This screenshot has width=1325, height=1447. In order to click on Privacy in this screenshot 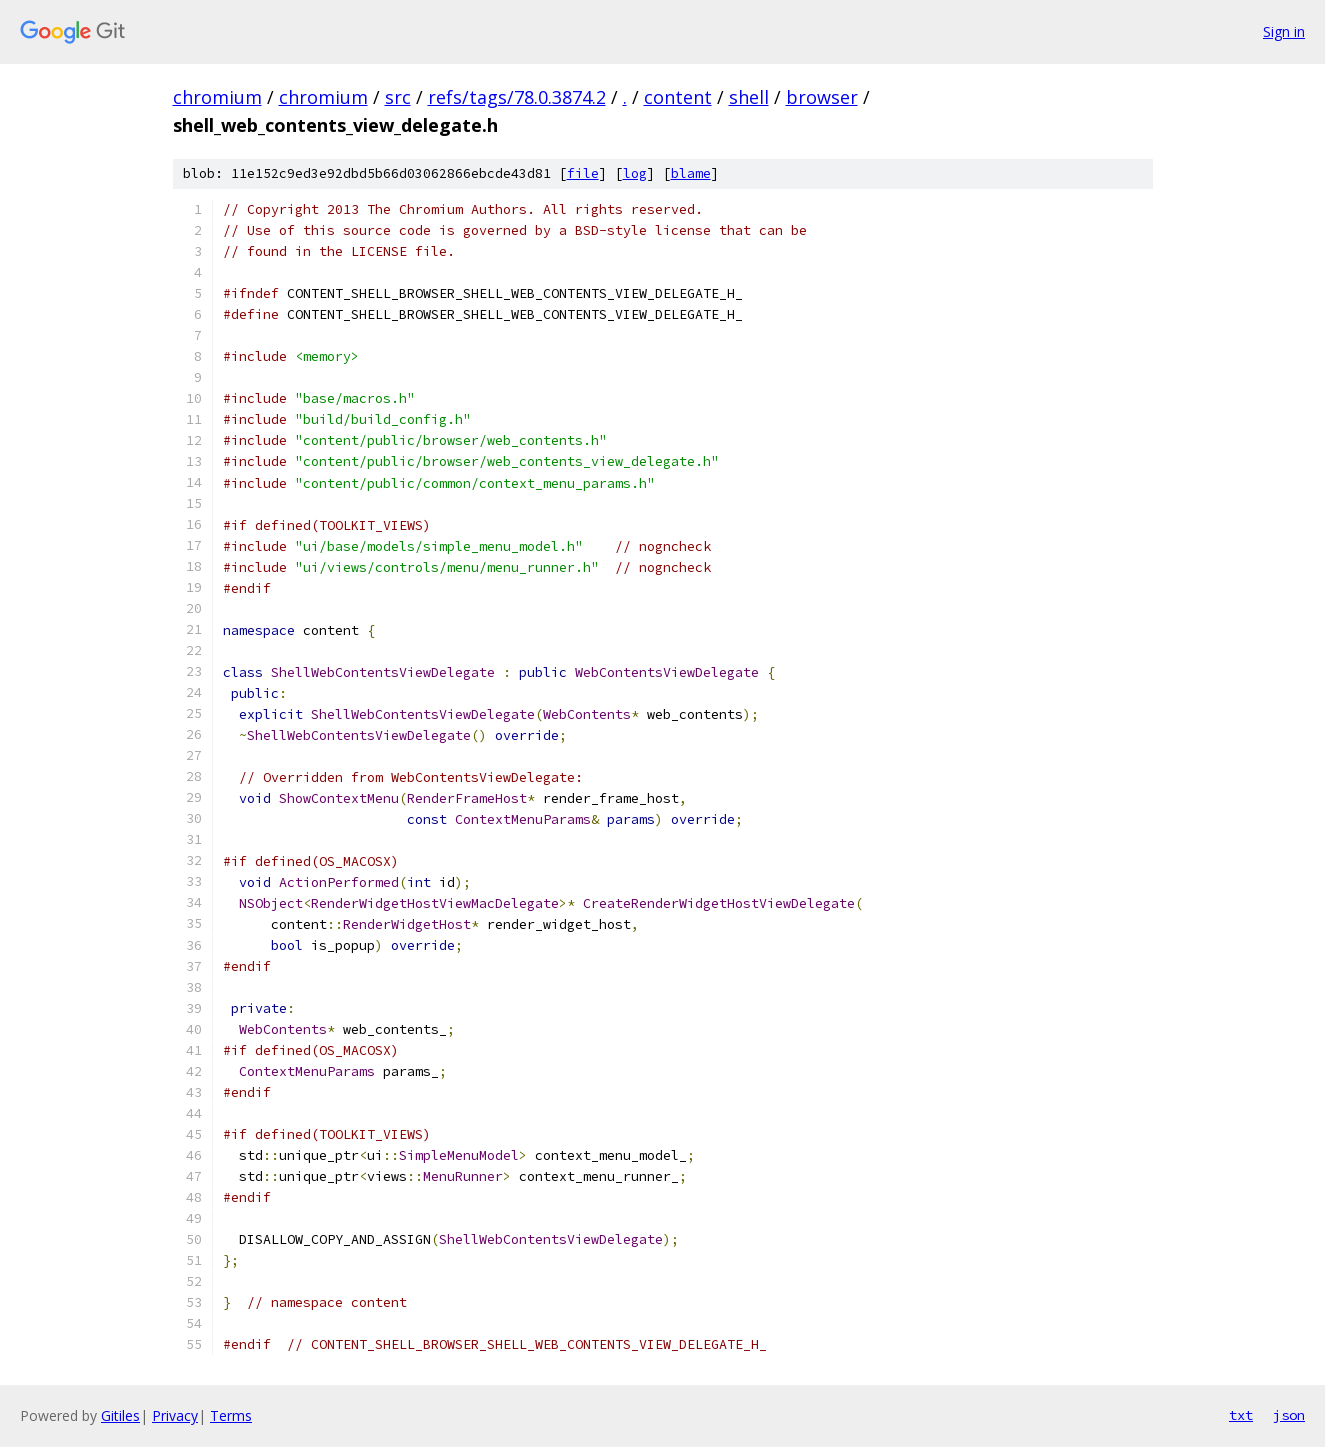, I will do `click(175, 1415)`.